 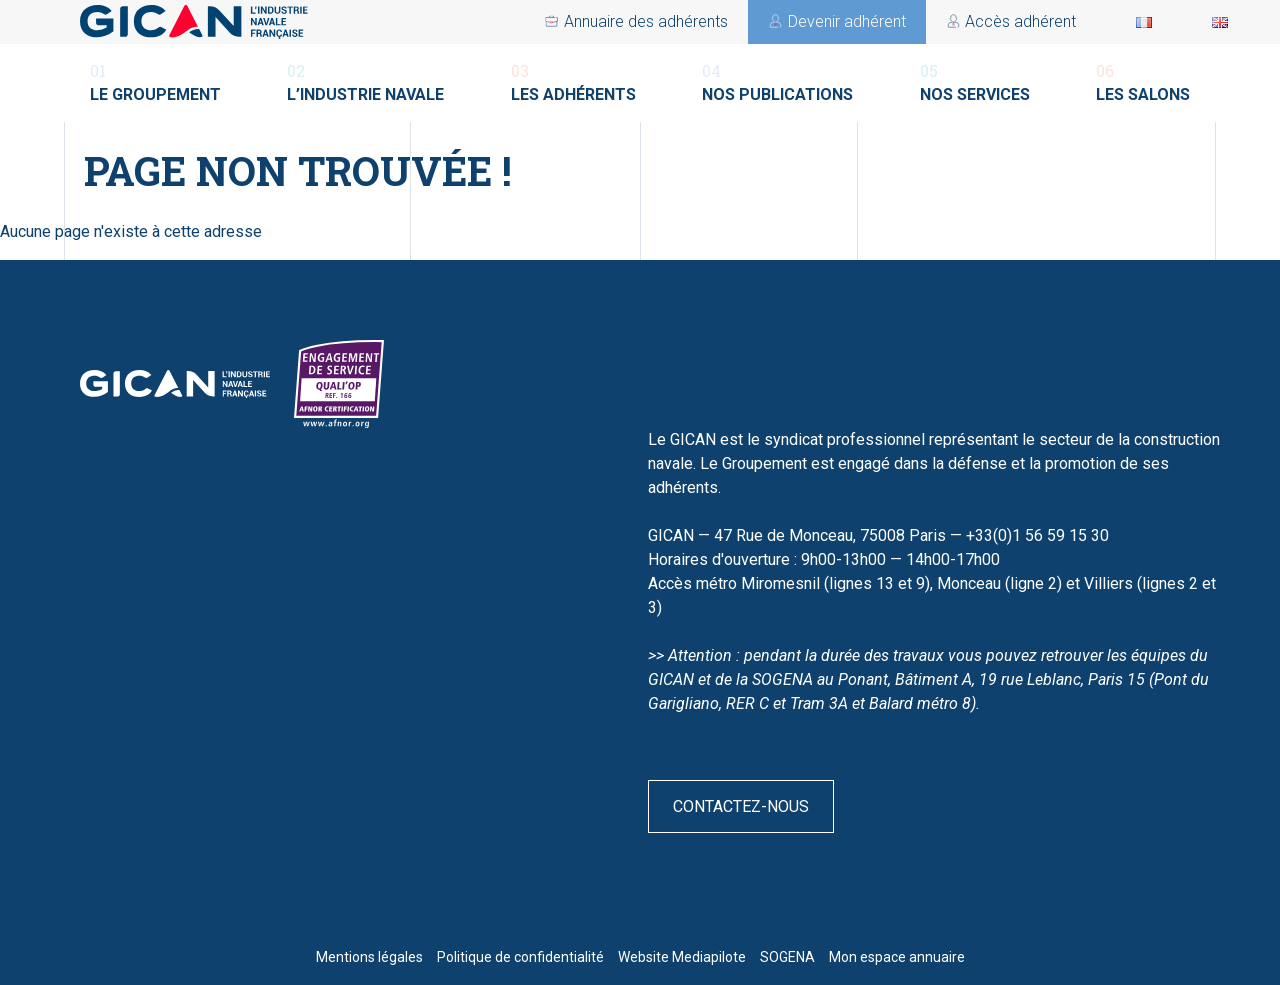 What do you see at coordinates (365, 81) in the screenshot?
I see `L’industrie navale` at bounding box center [365, 81].